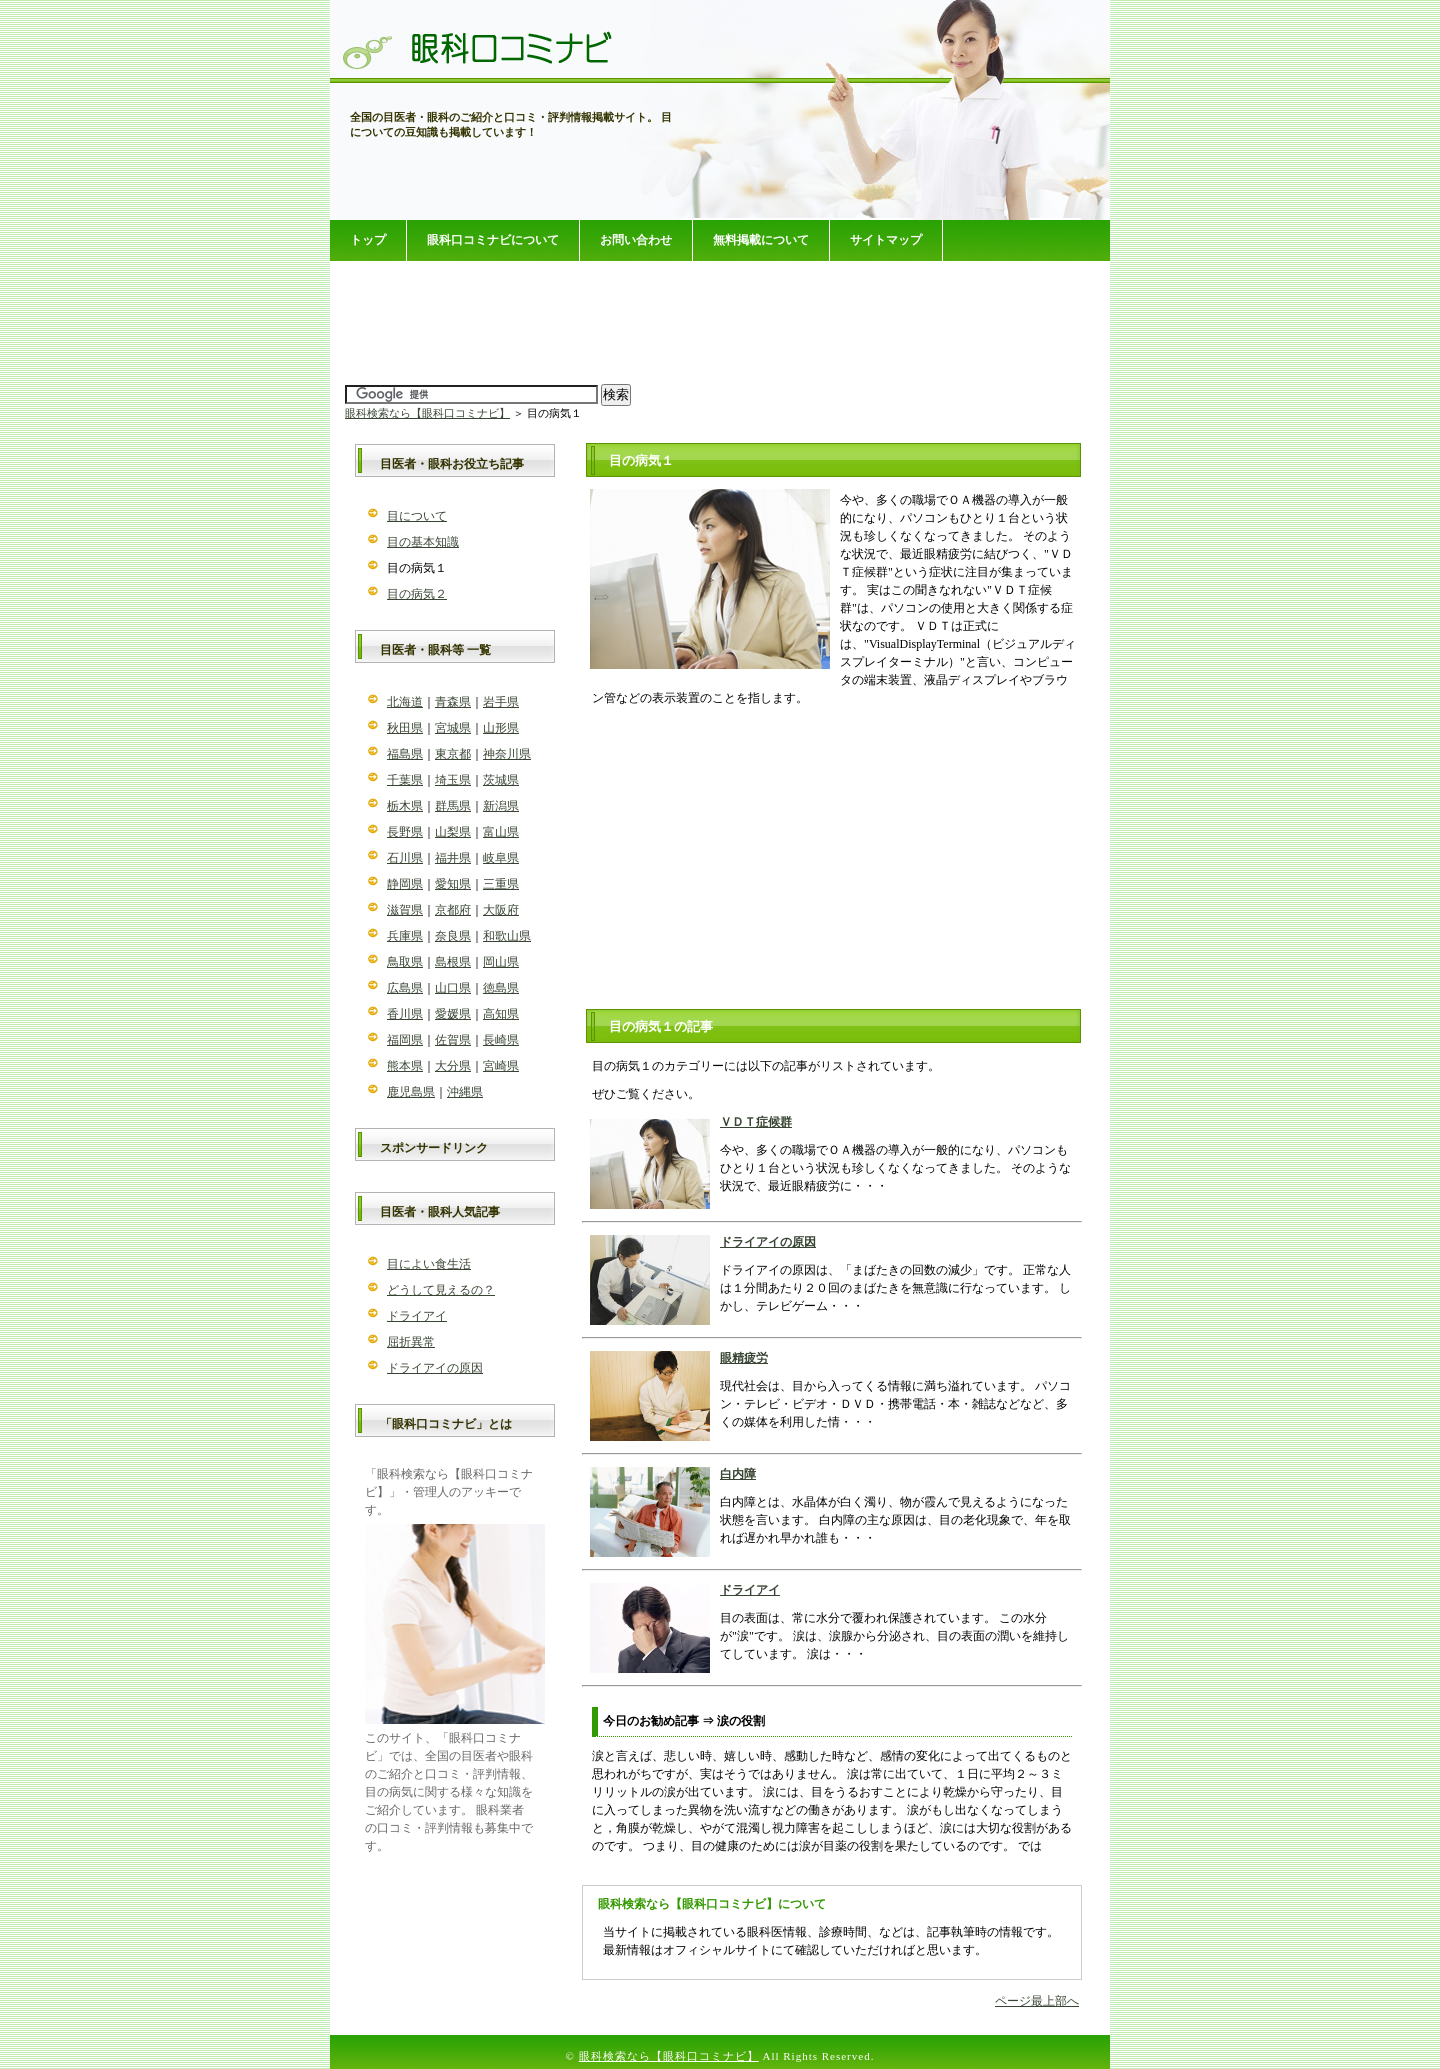  Describe the element at coordinates (405, 728) in the screenshot. I see `秋田県` at that location.